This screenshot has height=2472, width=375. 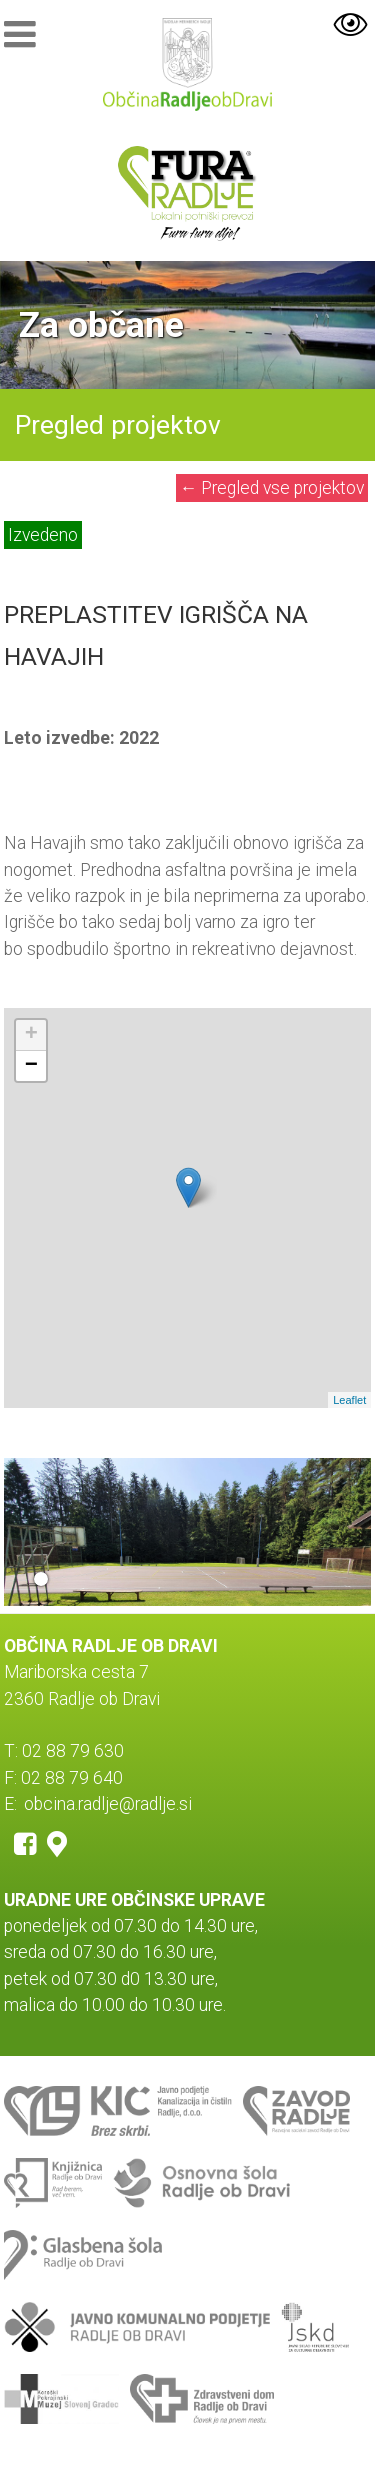 I want to click on Leaflet, so click(x=349, y=1400).